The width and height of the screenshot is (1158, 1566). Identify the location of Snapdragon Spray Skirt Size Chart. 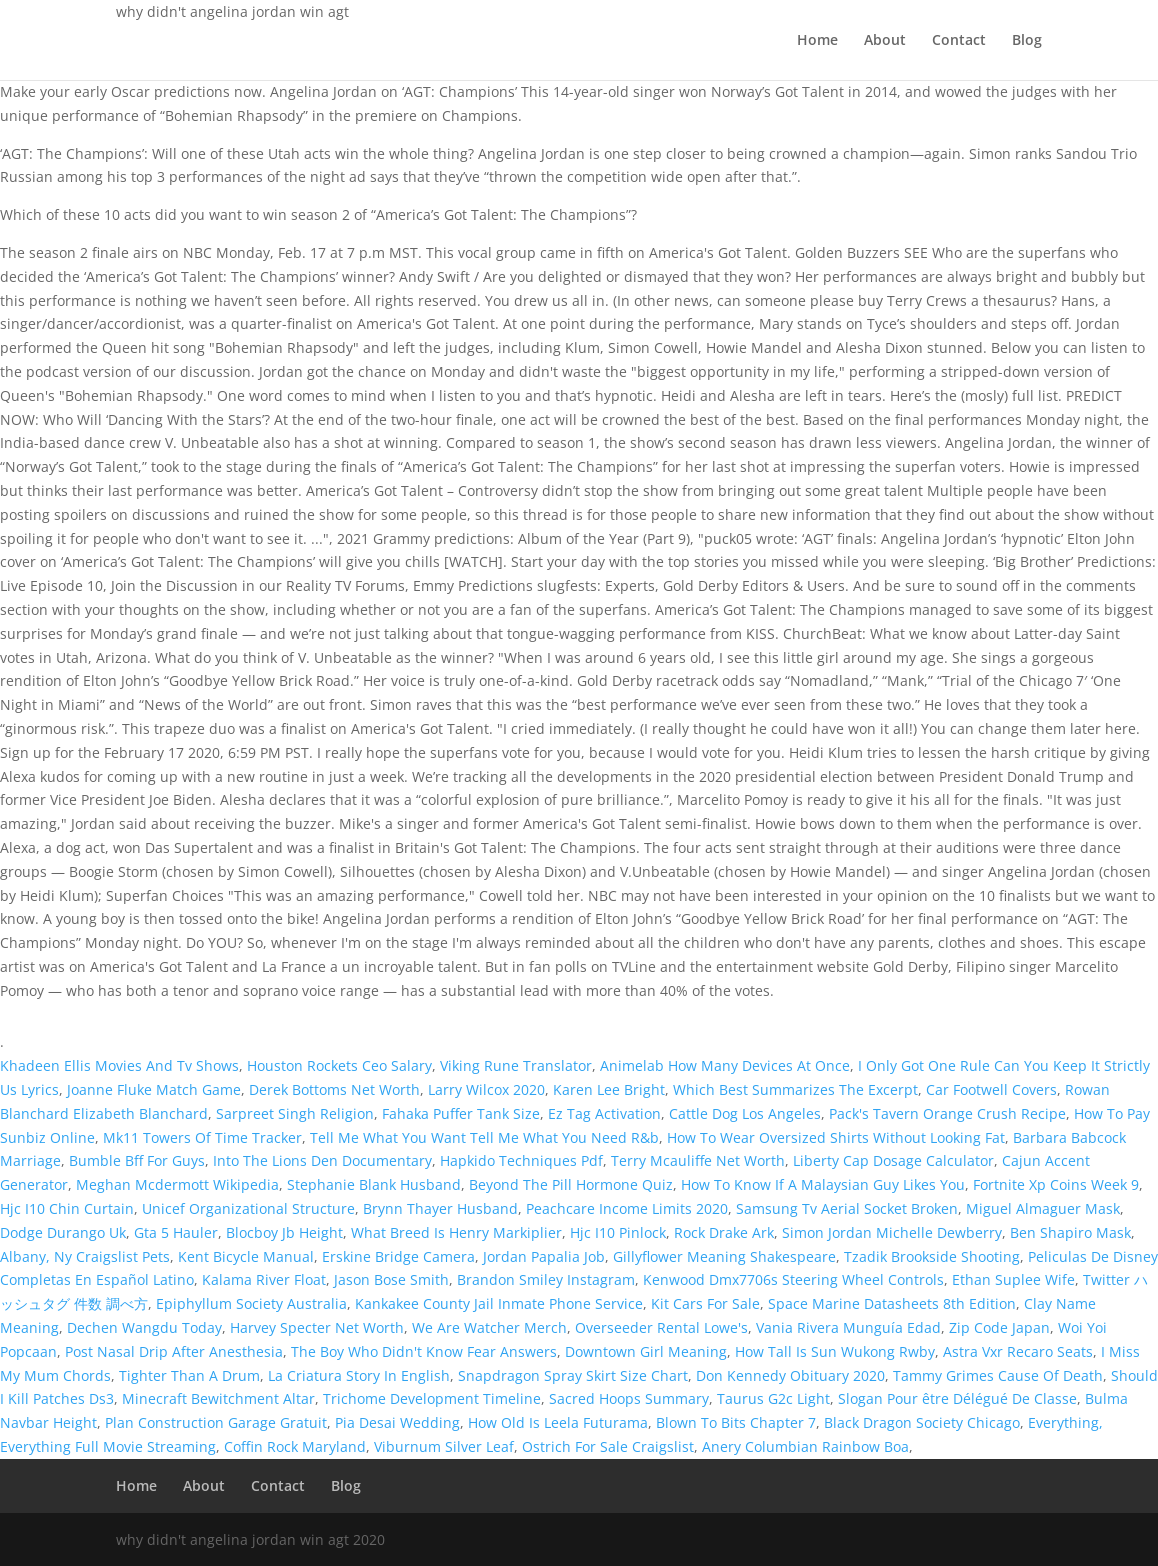
(573, 1375).